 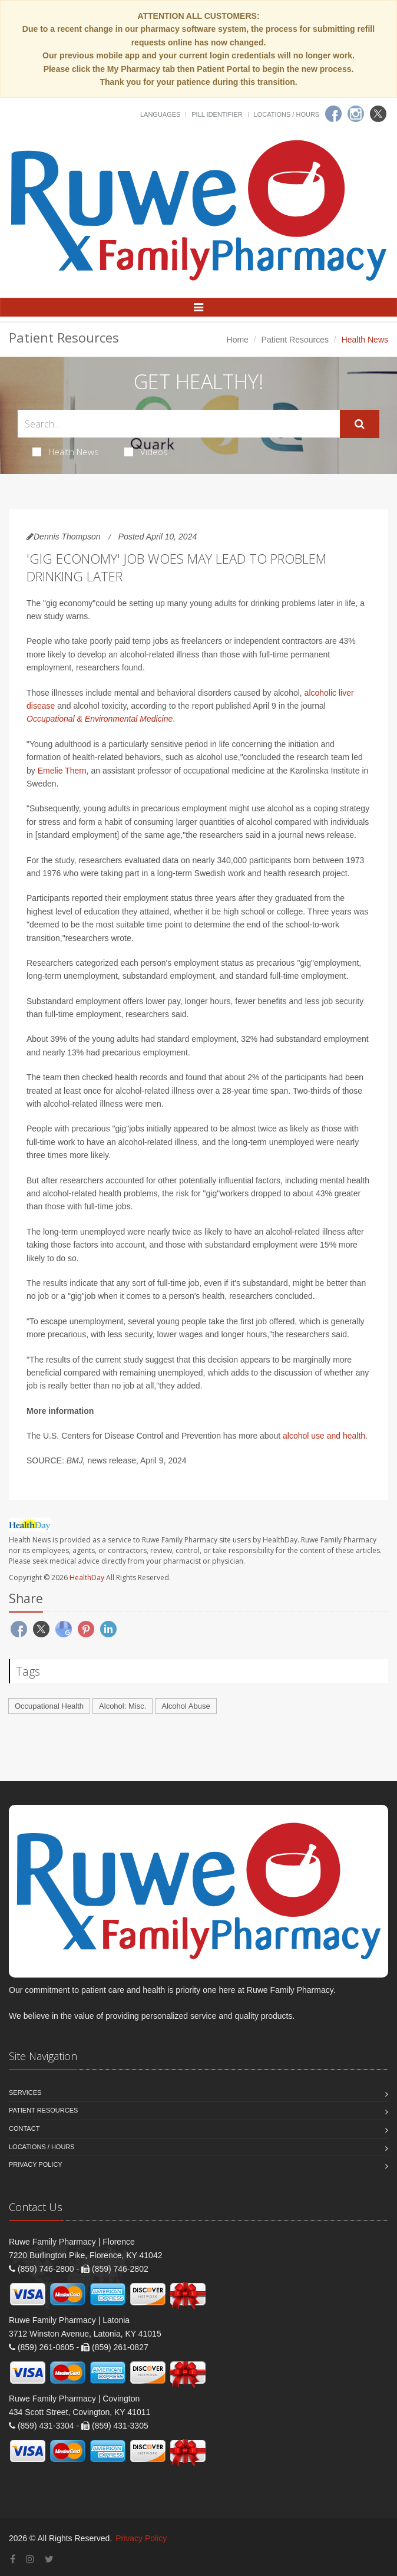 What do you see at coordinates (356, 114) in the screenshot?
I see `[Instagram]` at bounding box center [356, 114].